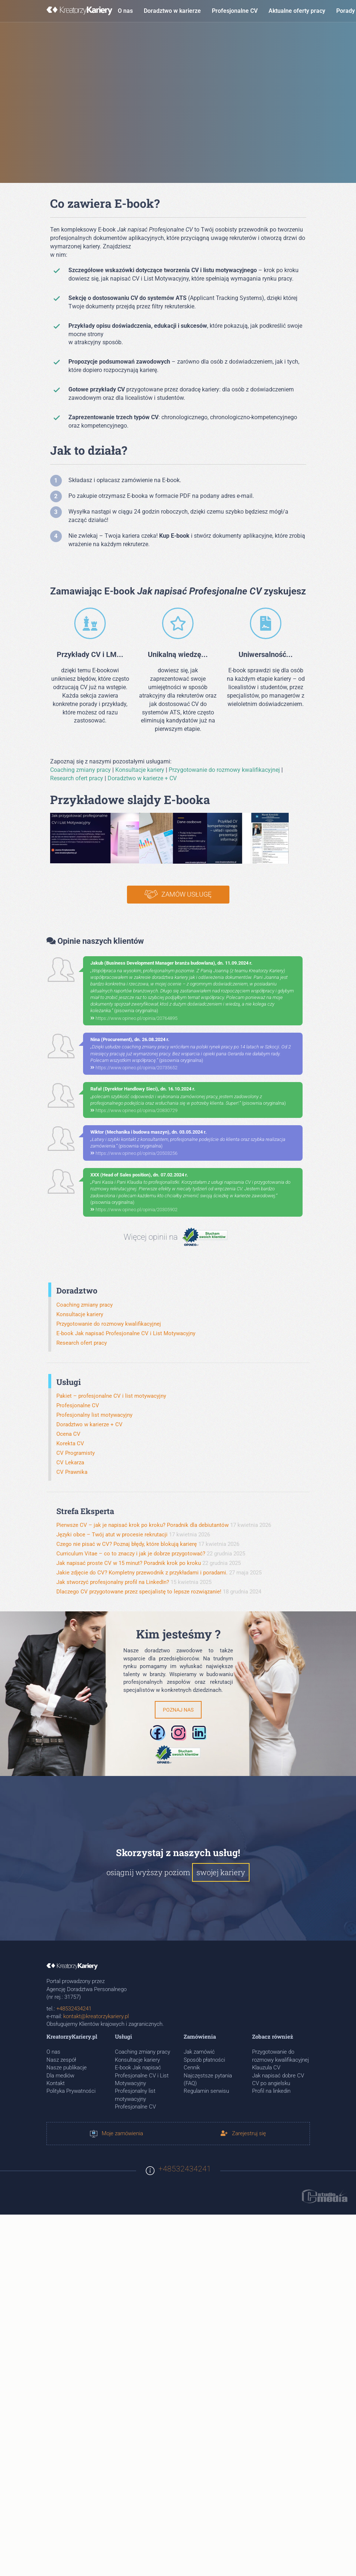 The image size is (356, 2576). I want to click on Poznaj nas, so click(178, 1710).